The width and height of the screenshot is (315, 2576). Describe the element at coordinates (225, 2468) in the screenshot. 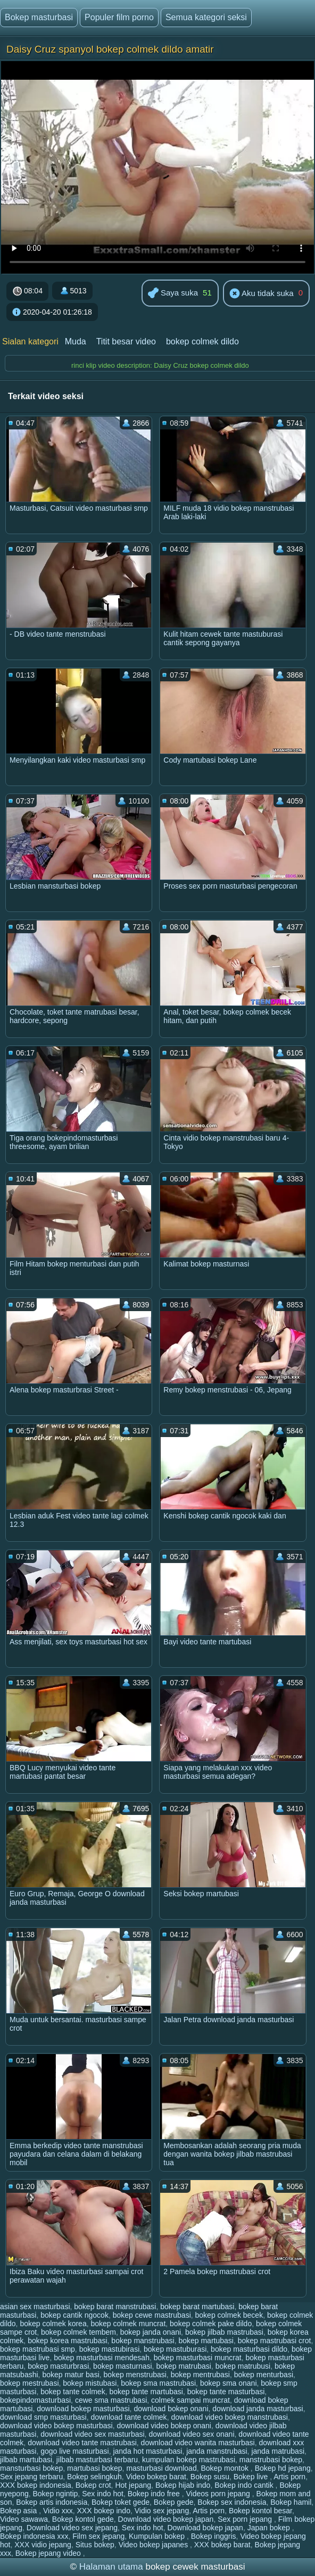

I see `Bokep montok` at that location.